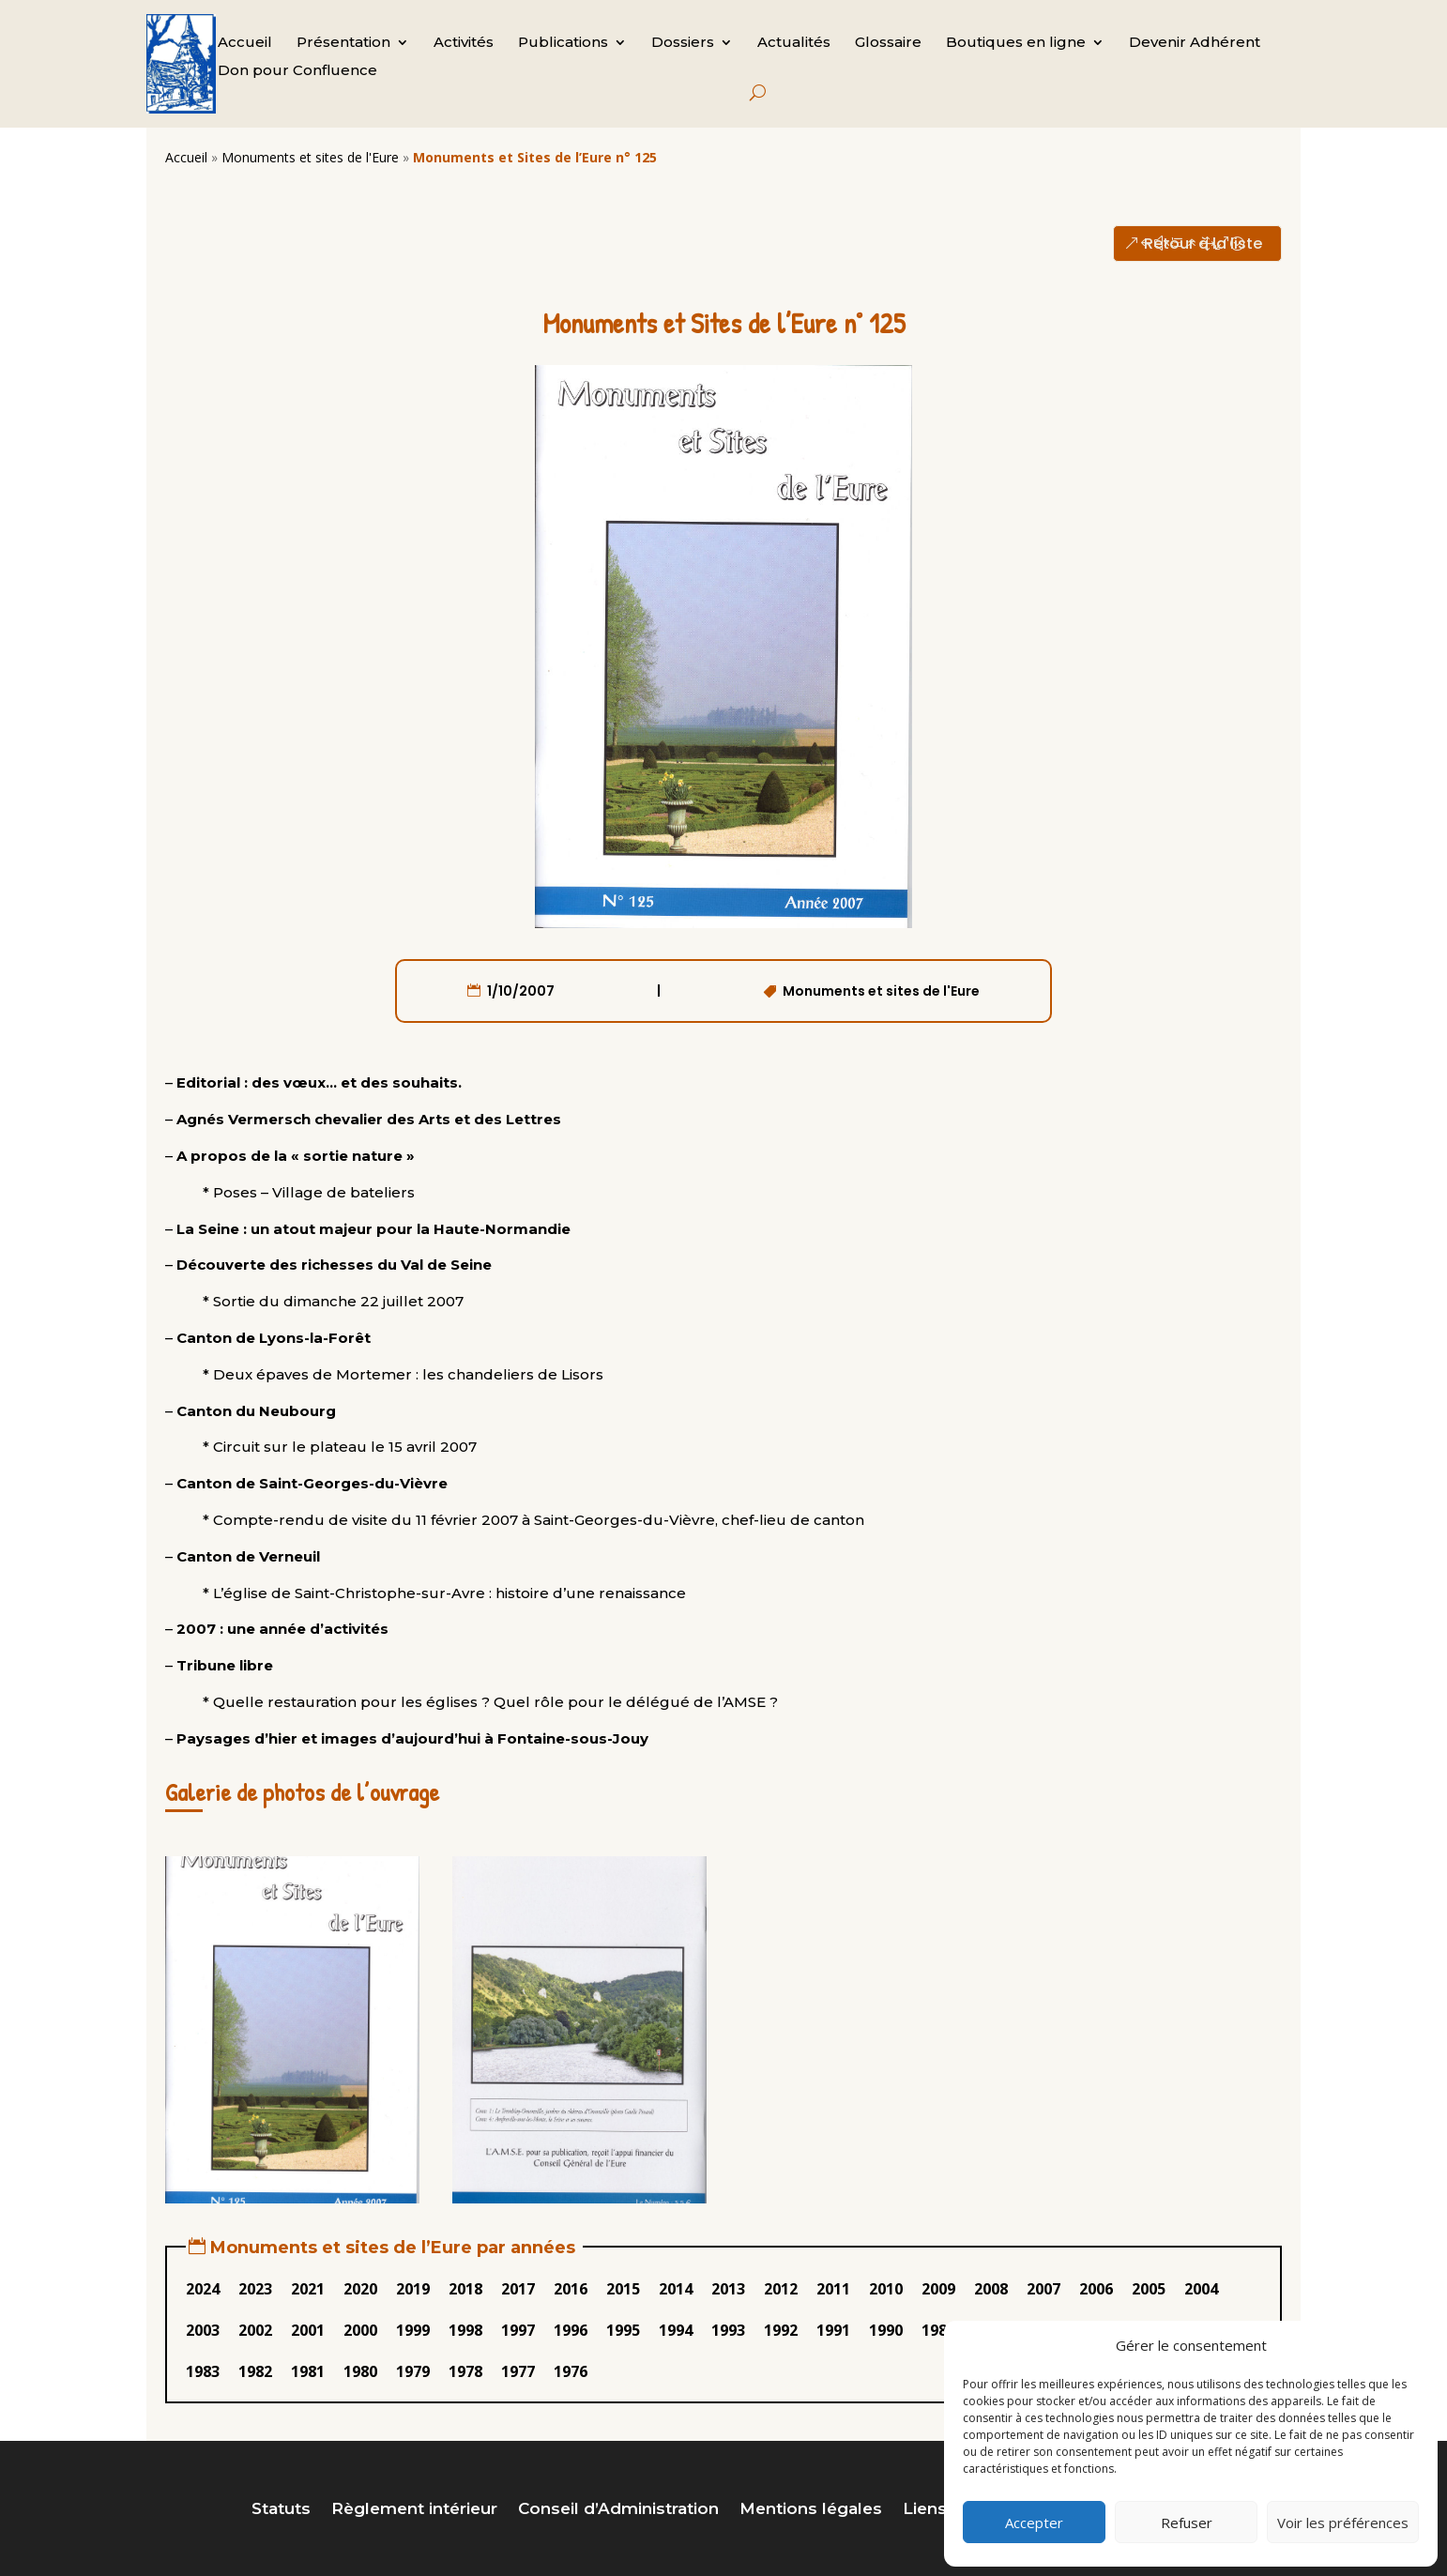 The height and width of the screenshot is (2576, 1447). I want to click on 2008, so click(991, 2289).